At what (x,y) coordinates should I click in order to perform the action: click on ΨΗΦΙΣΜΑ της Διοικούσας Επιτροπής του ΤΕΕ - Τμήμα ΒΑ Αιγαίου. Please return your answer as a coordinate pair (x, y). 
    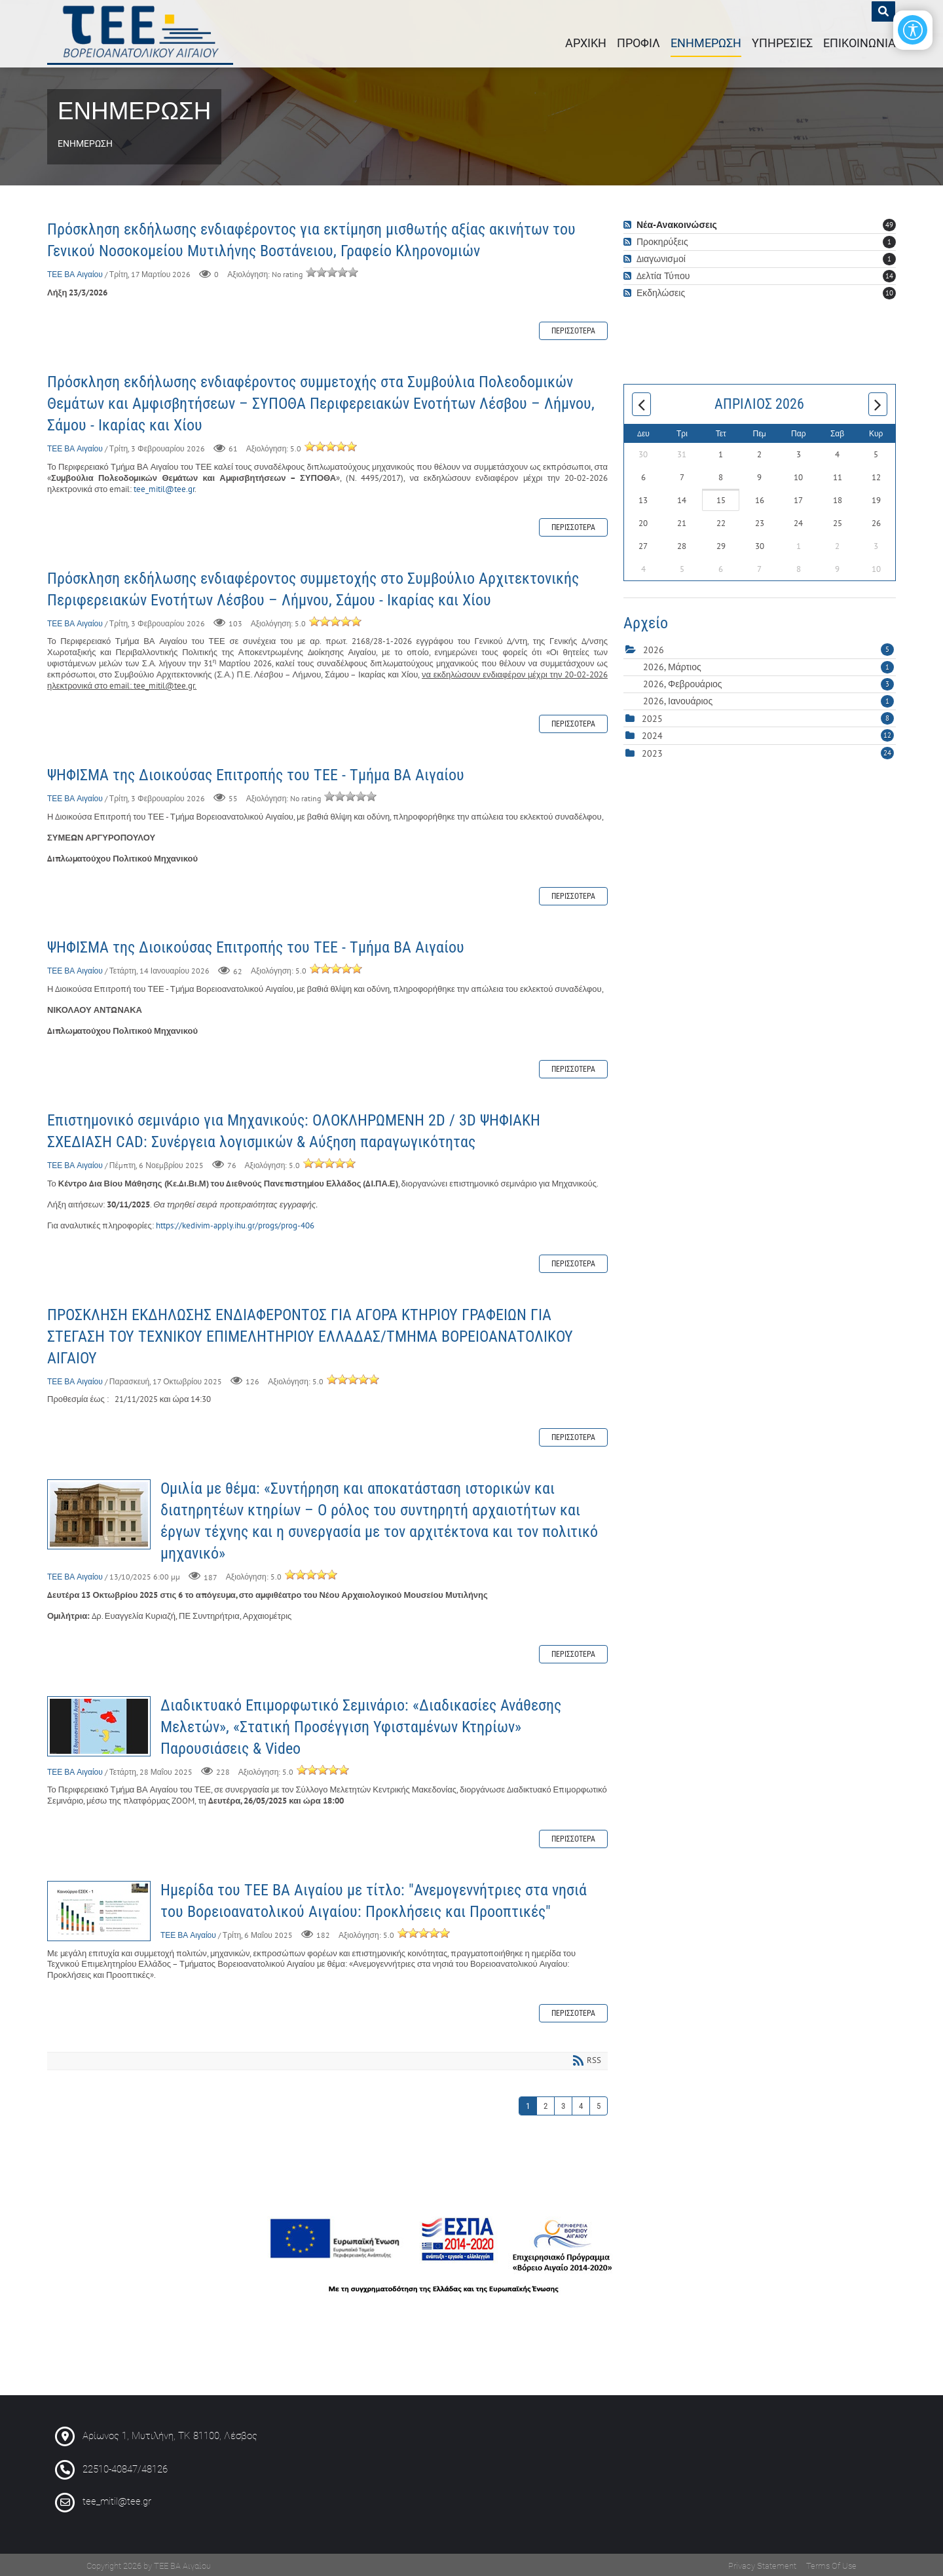
    Looking at the image, I should click on (255, 773).